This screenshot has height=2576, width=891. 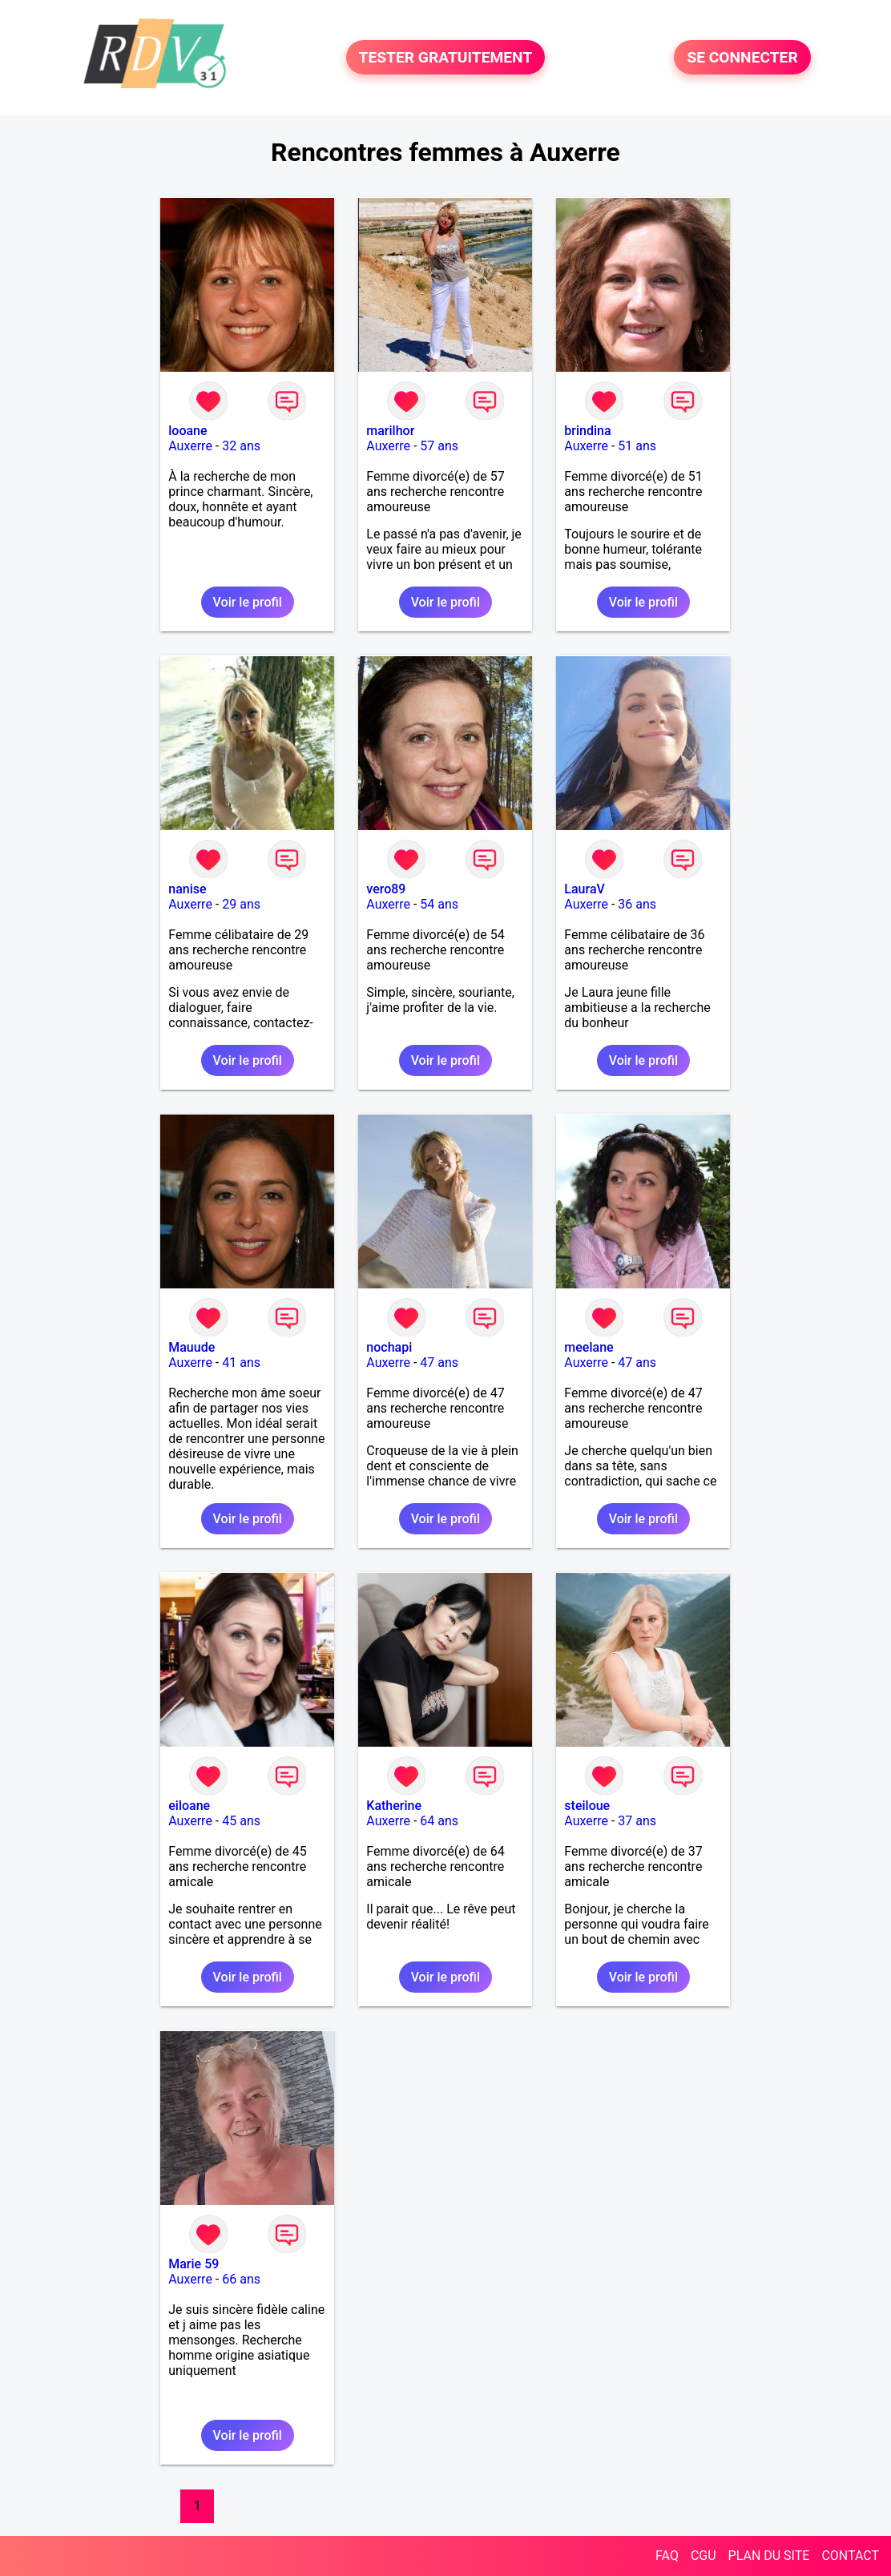 I want to click on eiloane, so click(x=189, y=1805).